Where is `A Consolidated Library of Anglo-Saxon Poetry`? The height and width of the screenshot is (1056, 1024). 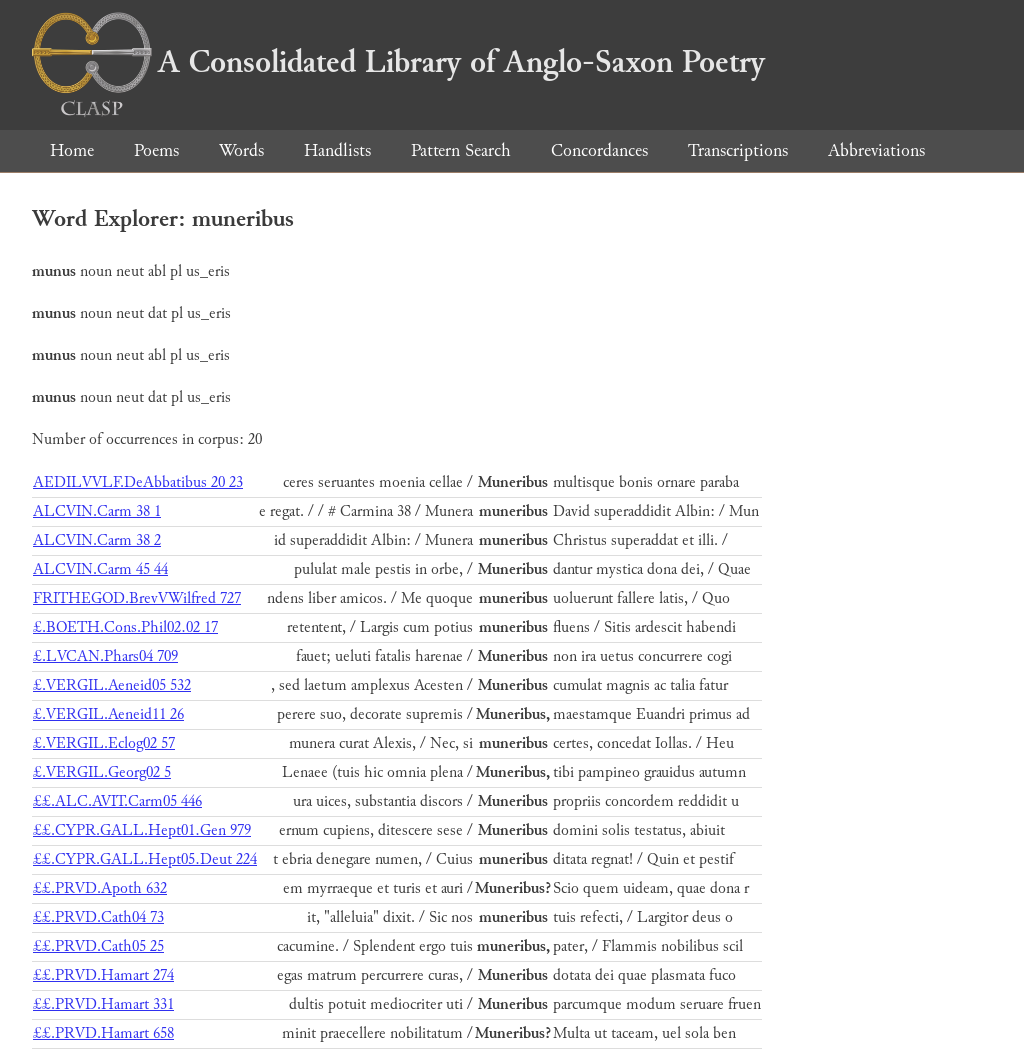 A Consolidated Library of Anglo-Saxon Poetry is located at coordinates (398, 62).